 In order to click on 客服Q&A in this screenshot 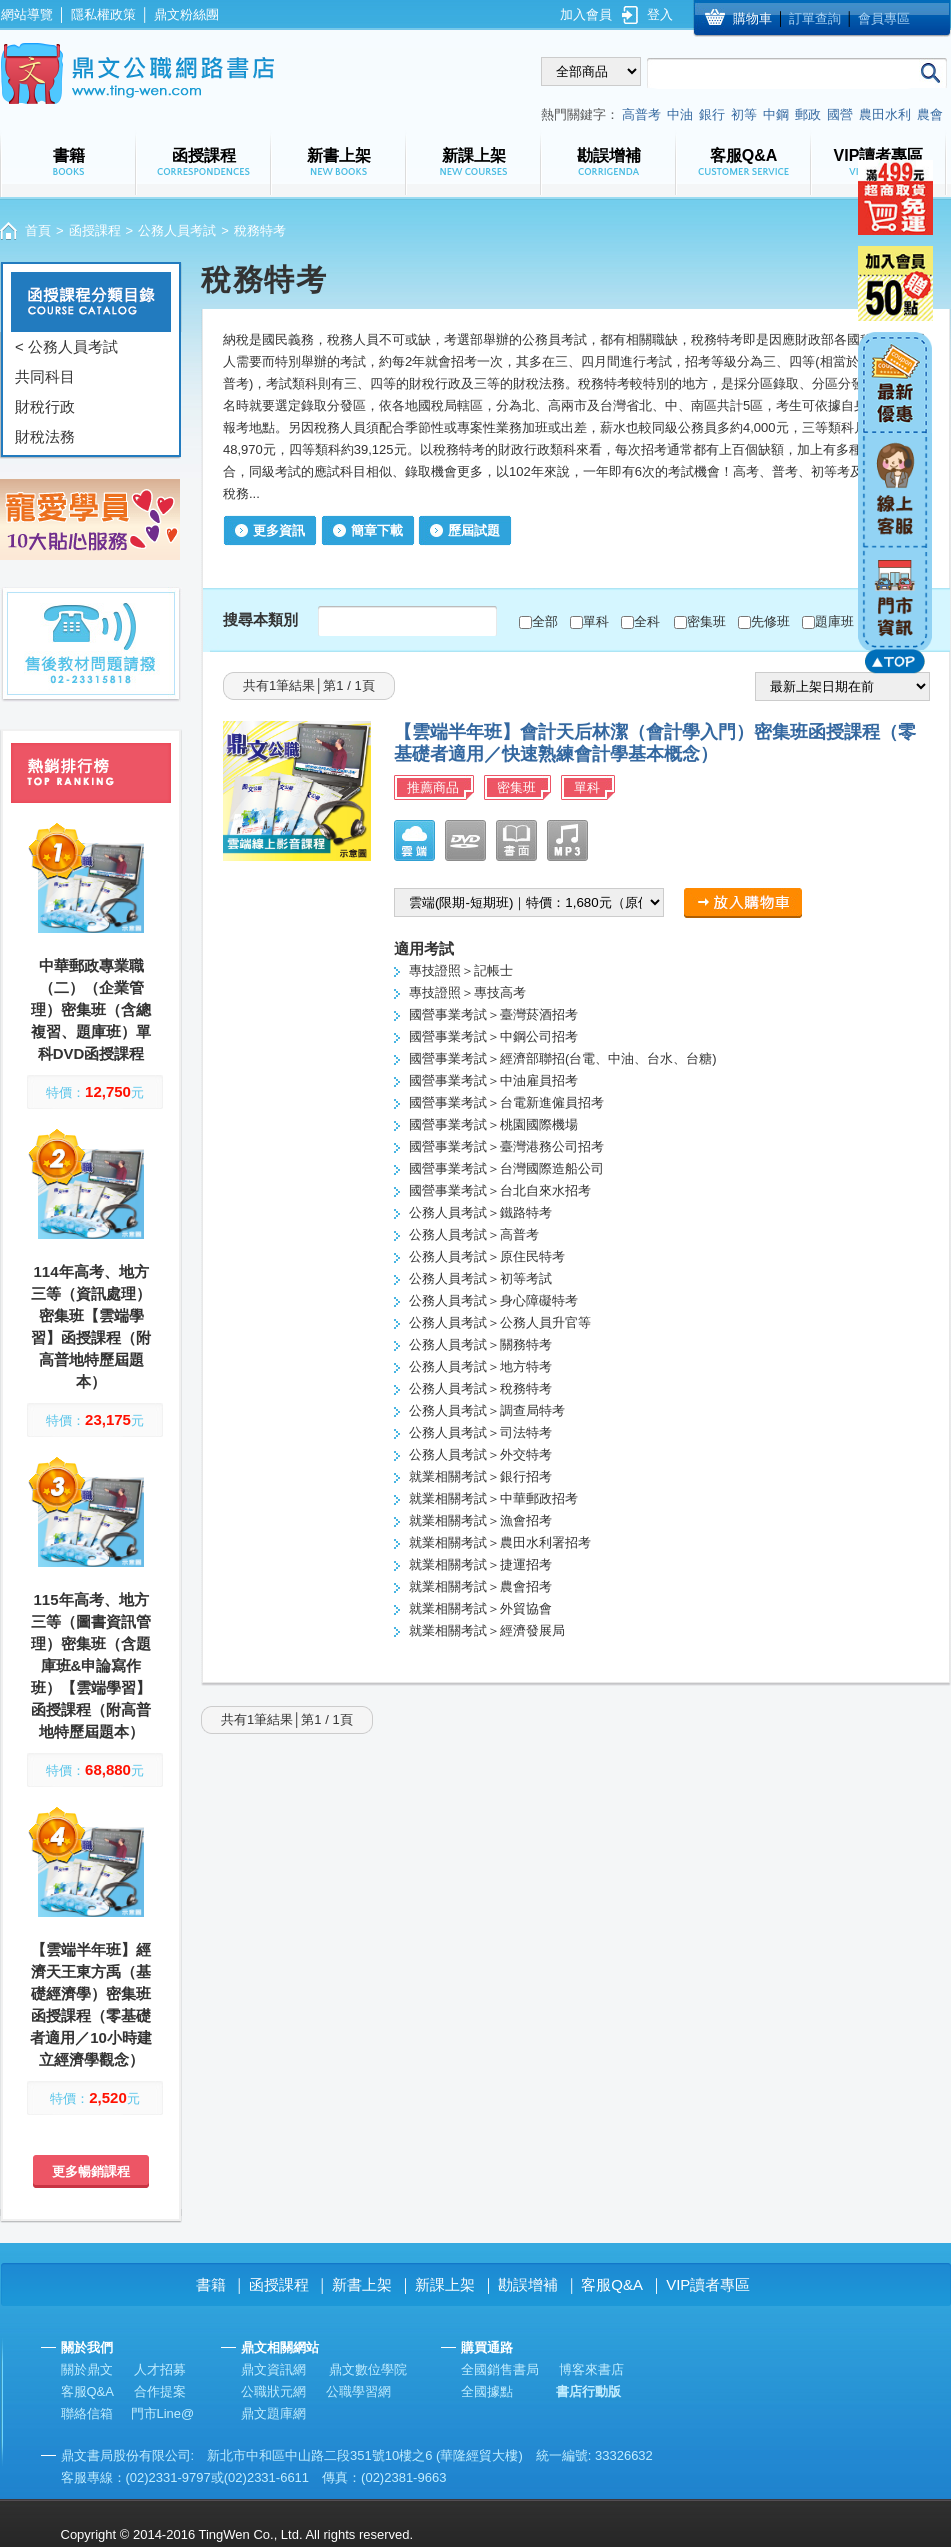, I will do `click(612, 2284)`.